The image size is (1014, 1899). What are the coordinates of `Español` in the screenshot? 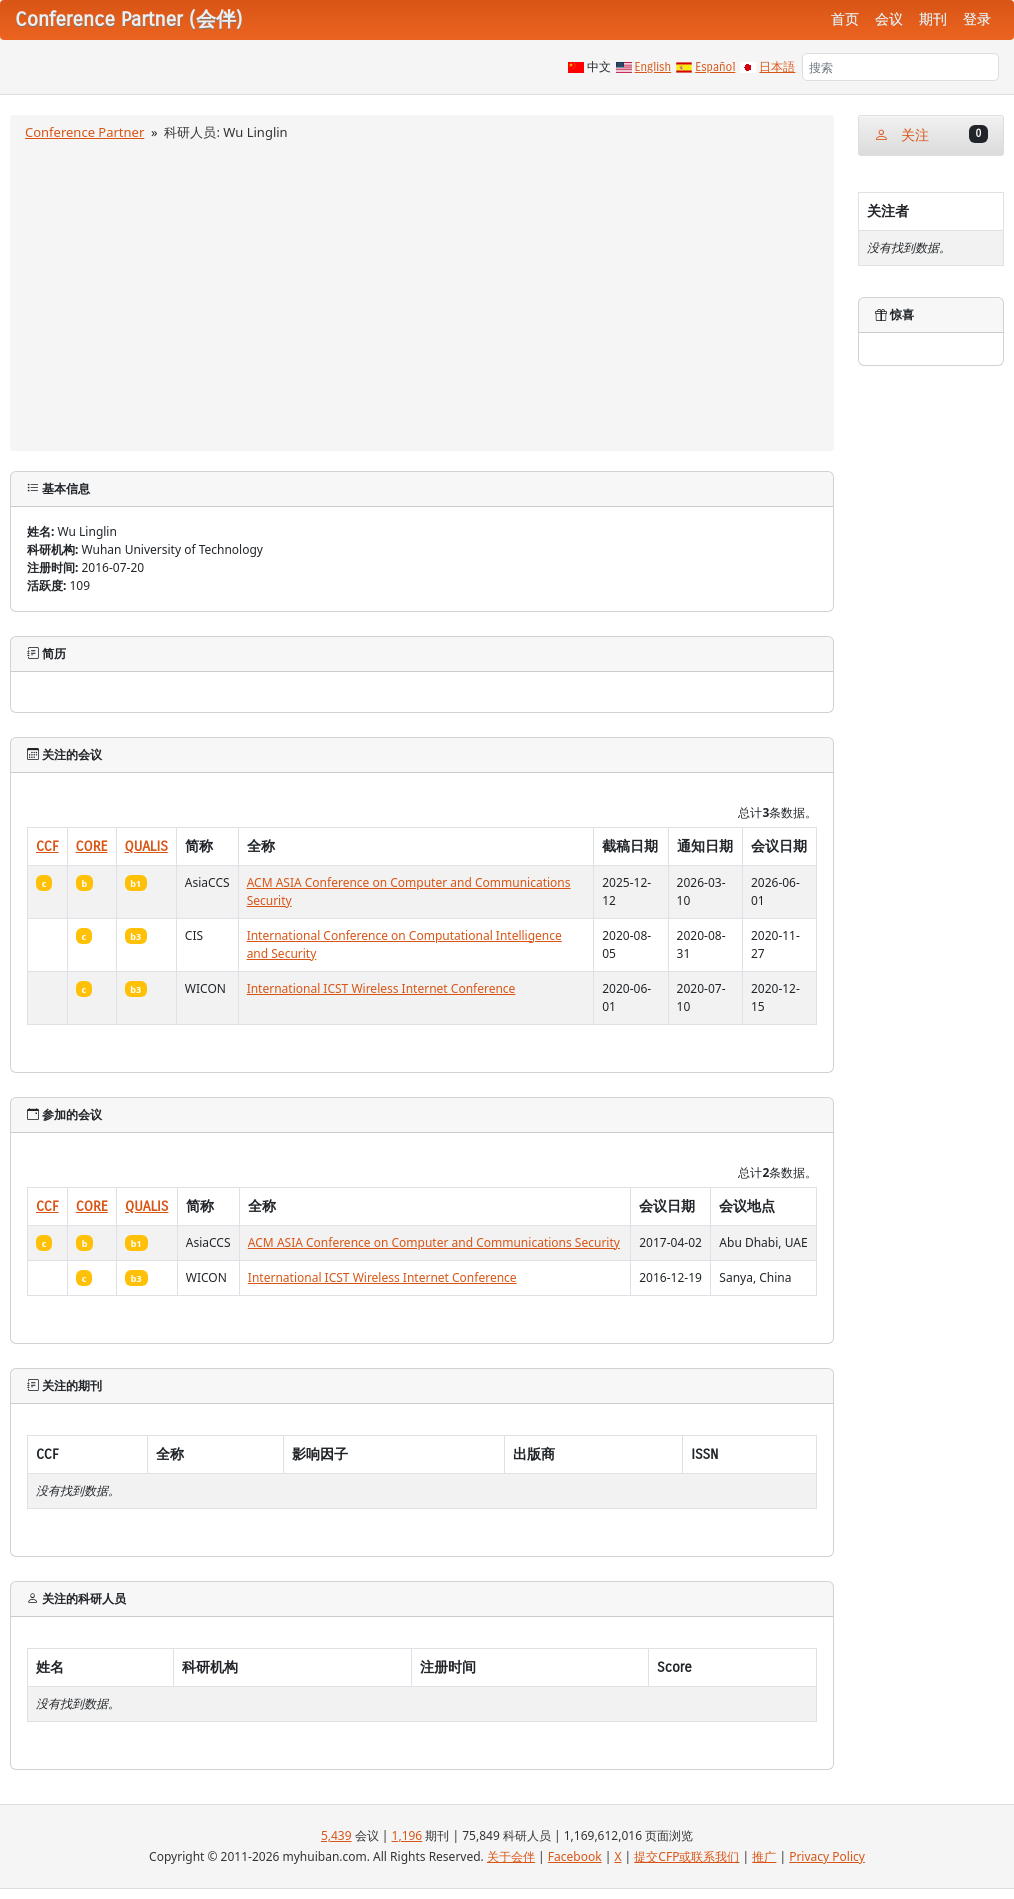 It's located at (715, 67).